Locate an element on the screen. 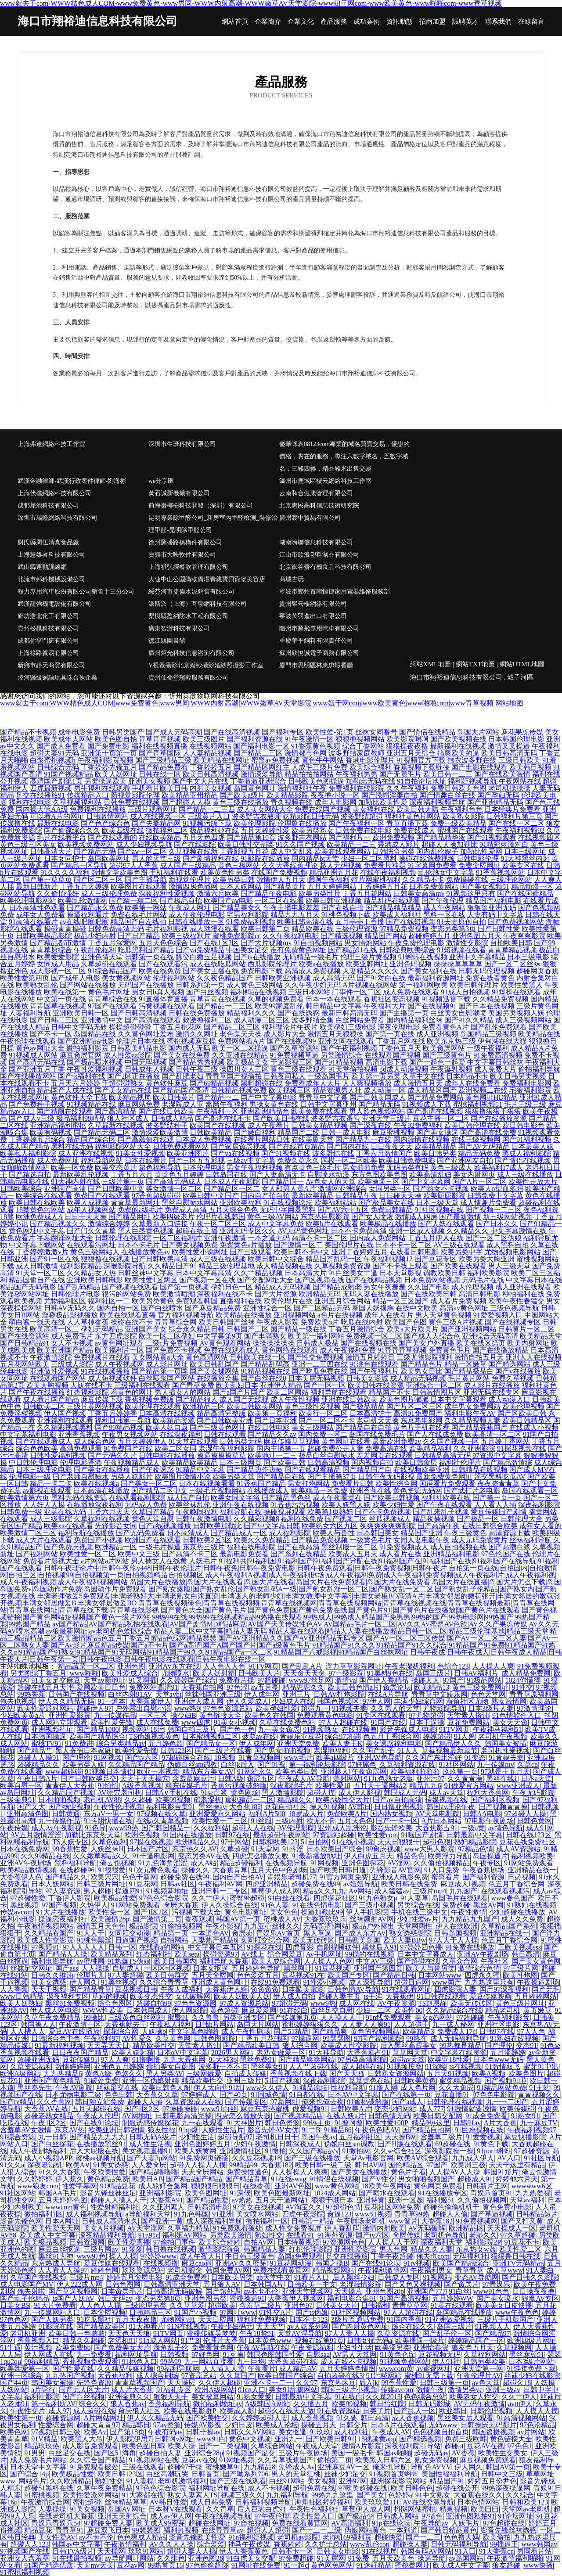 Image resolution: width=562 pixels, height=2576 pixels. 久草资源在线 is located at coordinates (398, 2333).